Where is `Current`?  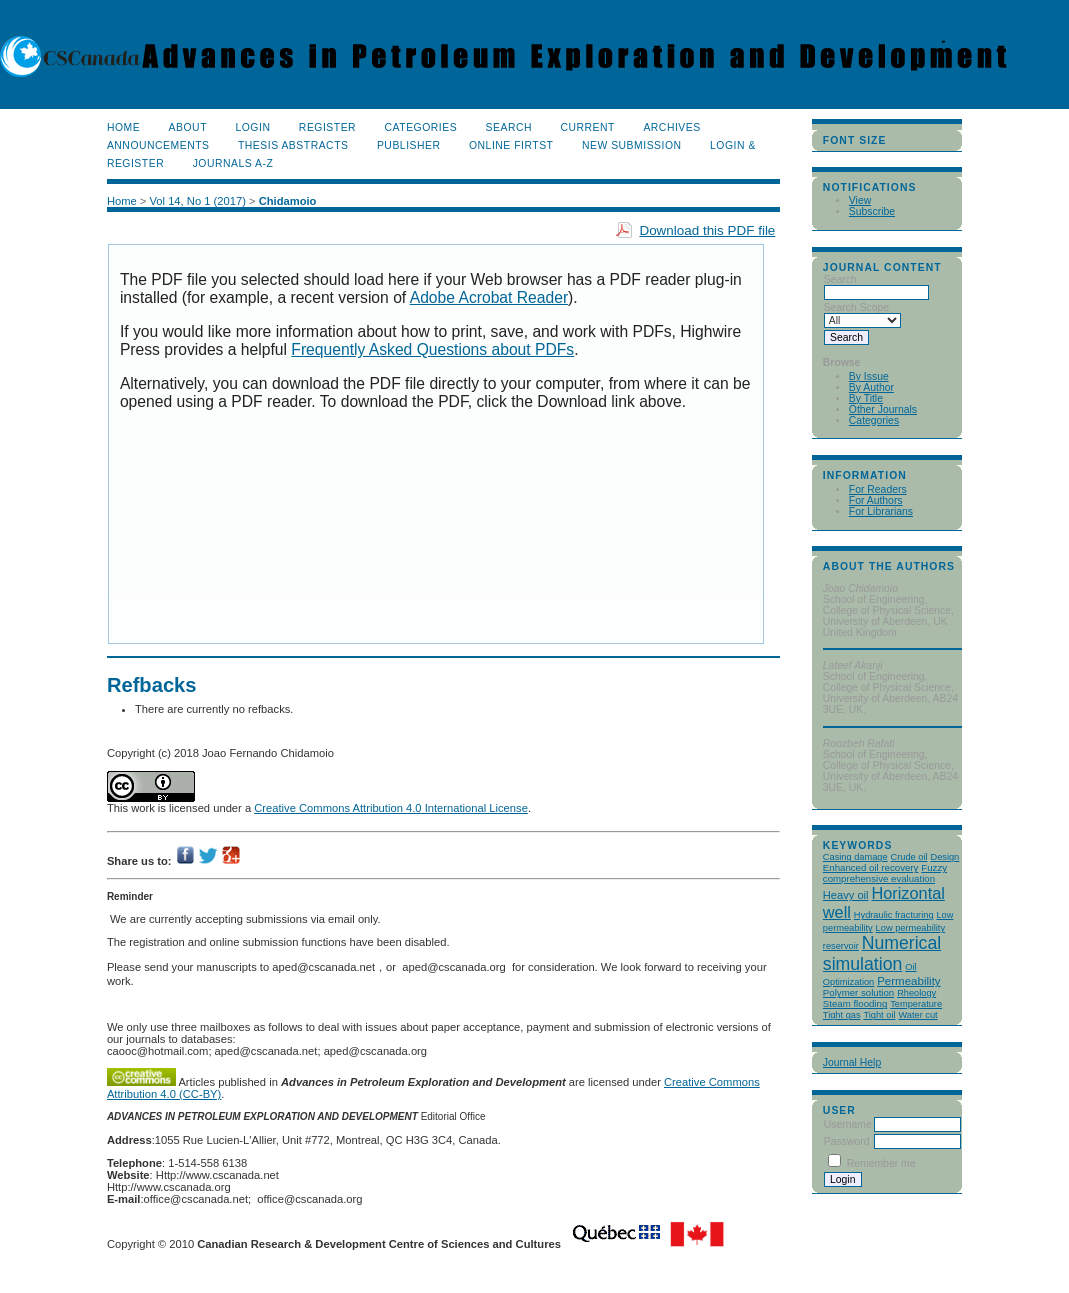
Current is located at coordinates (588, 127).